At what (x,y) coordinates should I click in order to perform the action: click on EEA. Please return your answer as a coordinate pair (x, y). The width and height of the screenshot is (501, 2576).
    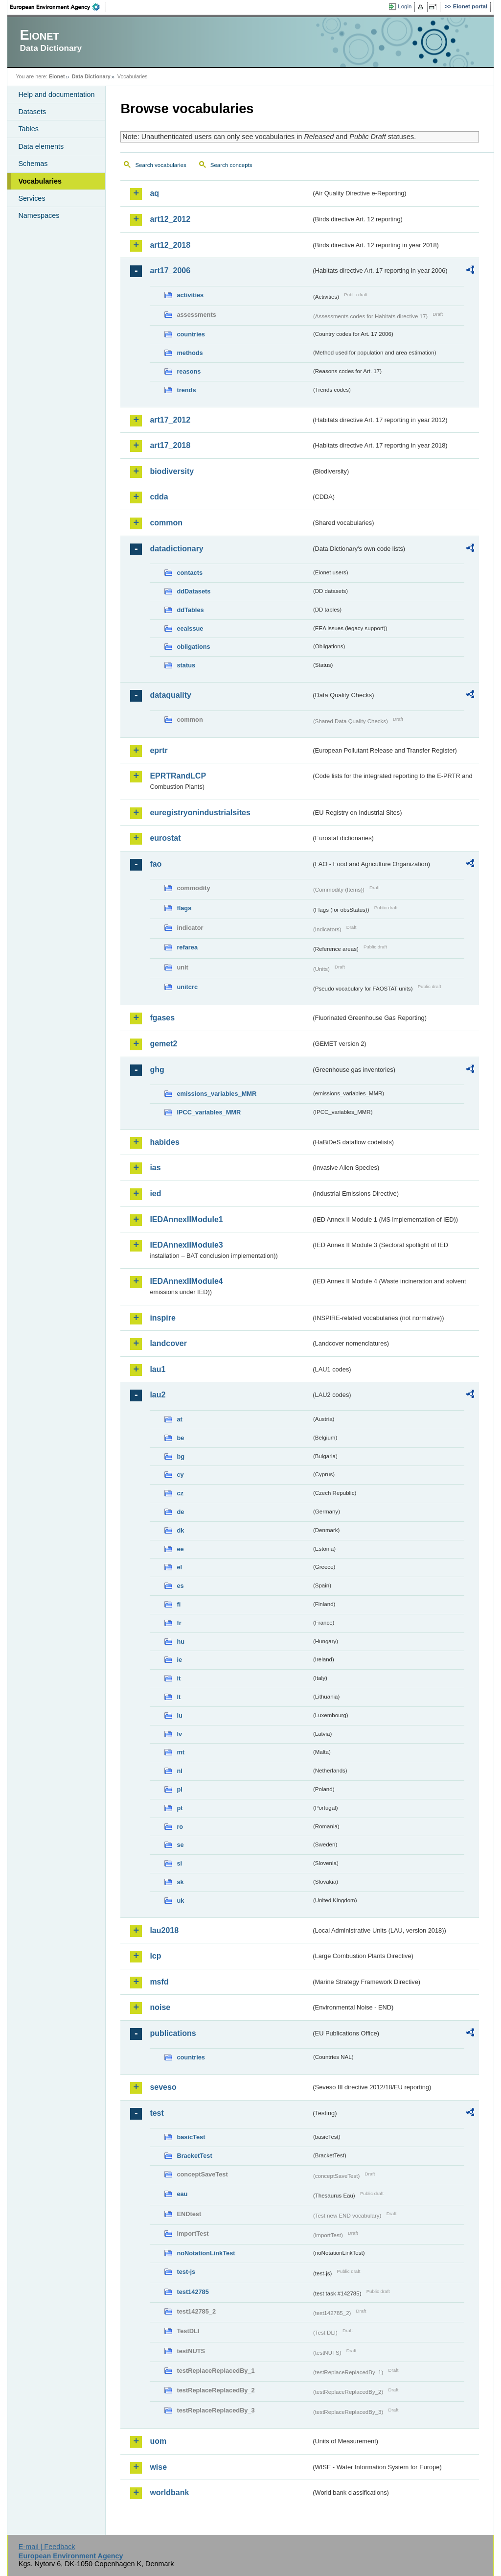
    Looking at the image, I should click on (58, 7).